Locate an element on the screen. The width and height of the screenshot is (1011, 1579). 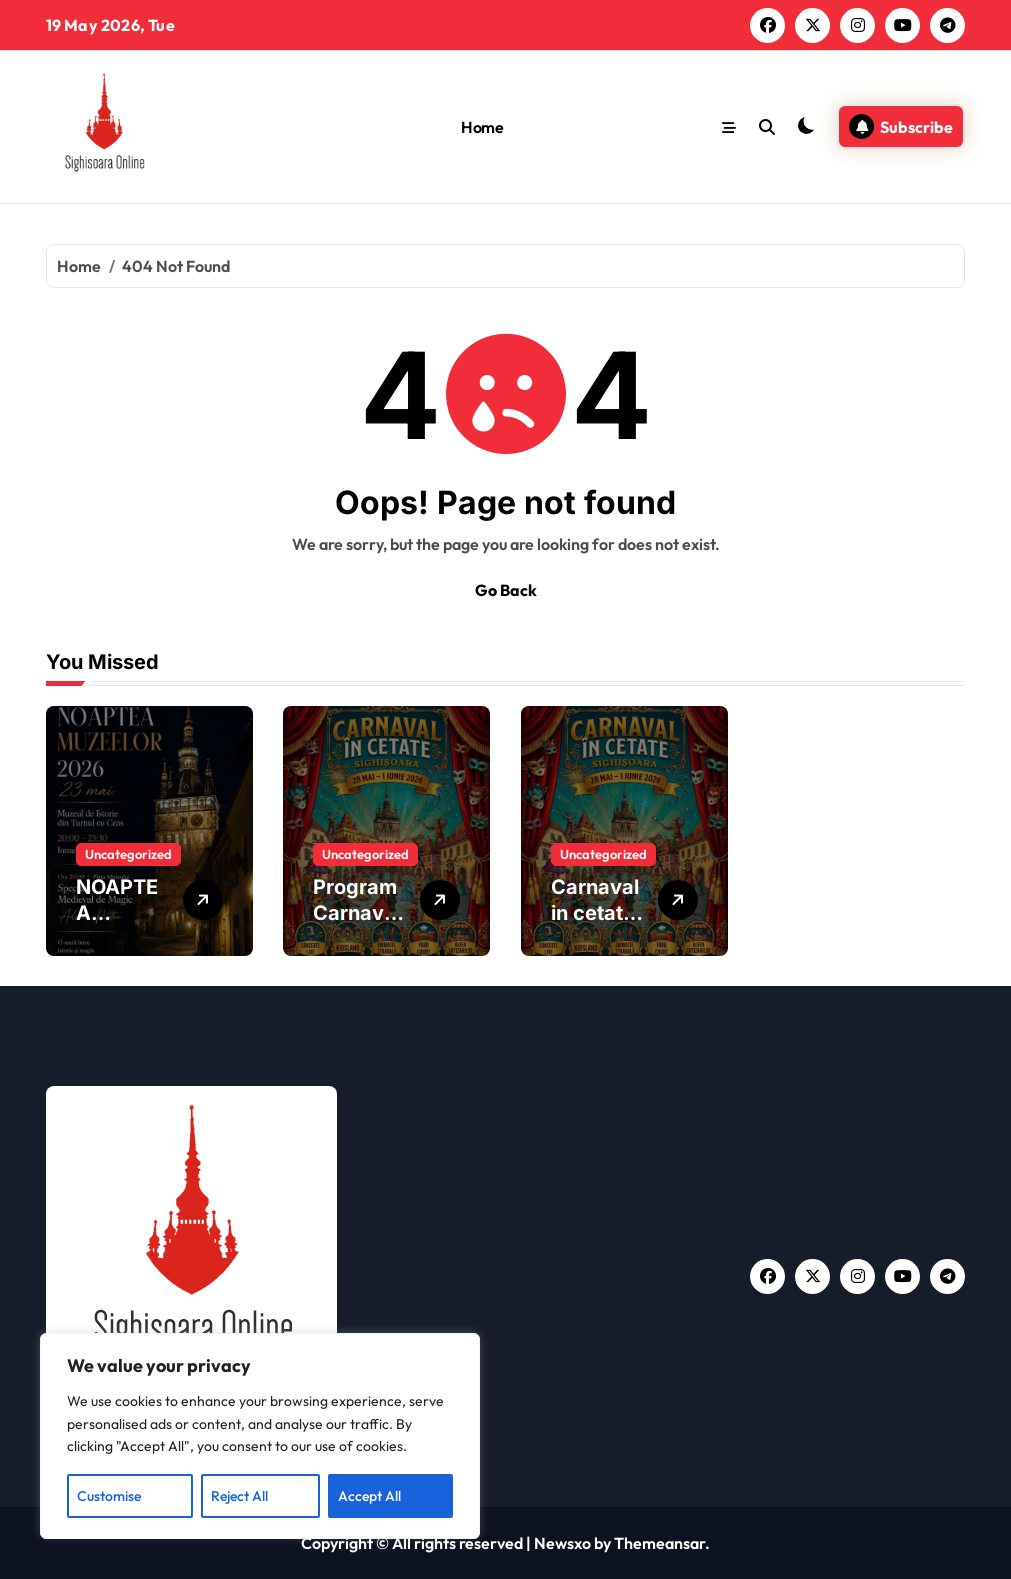
Reject All is located at coordinates (239, 1496).